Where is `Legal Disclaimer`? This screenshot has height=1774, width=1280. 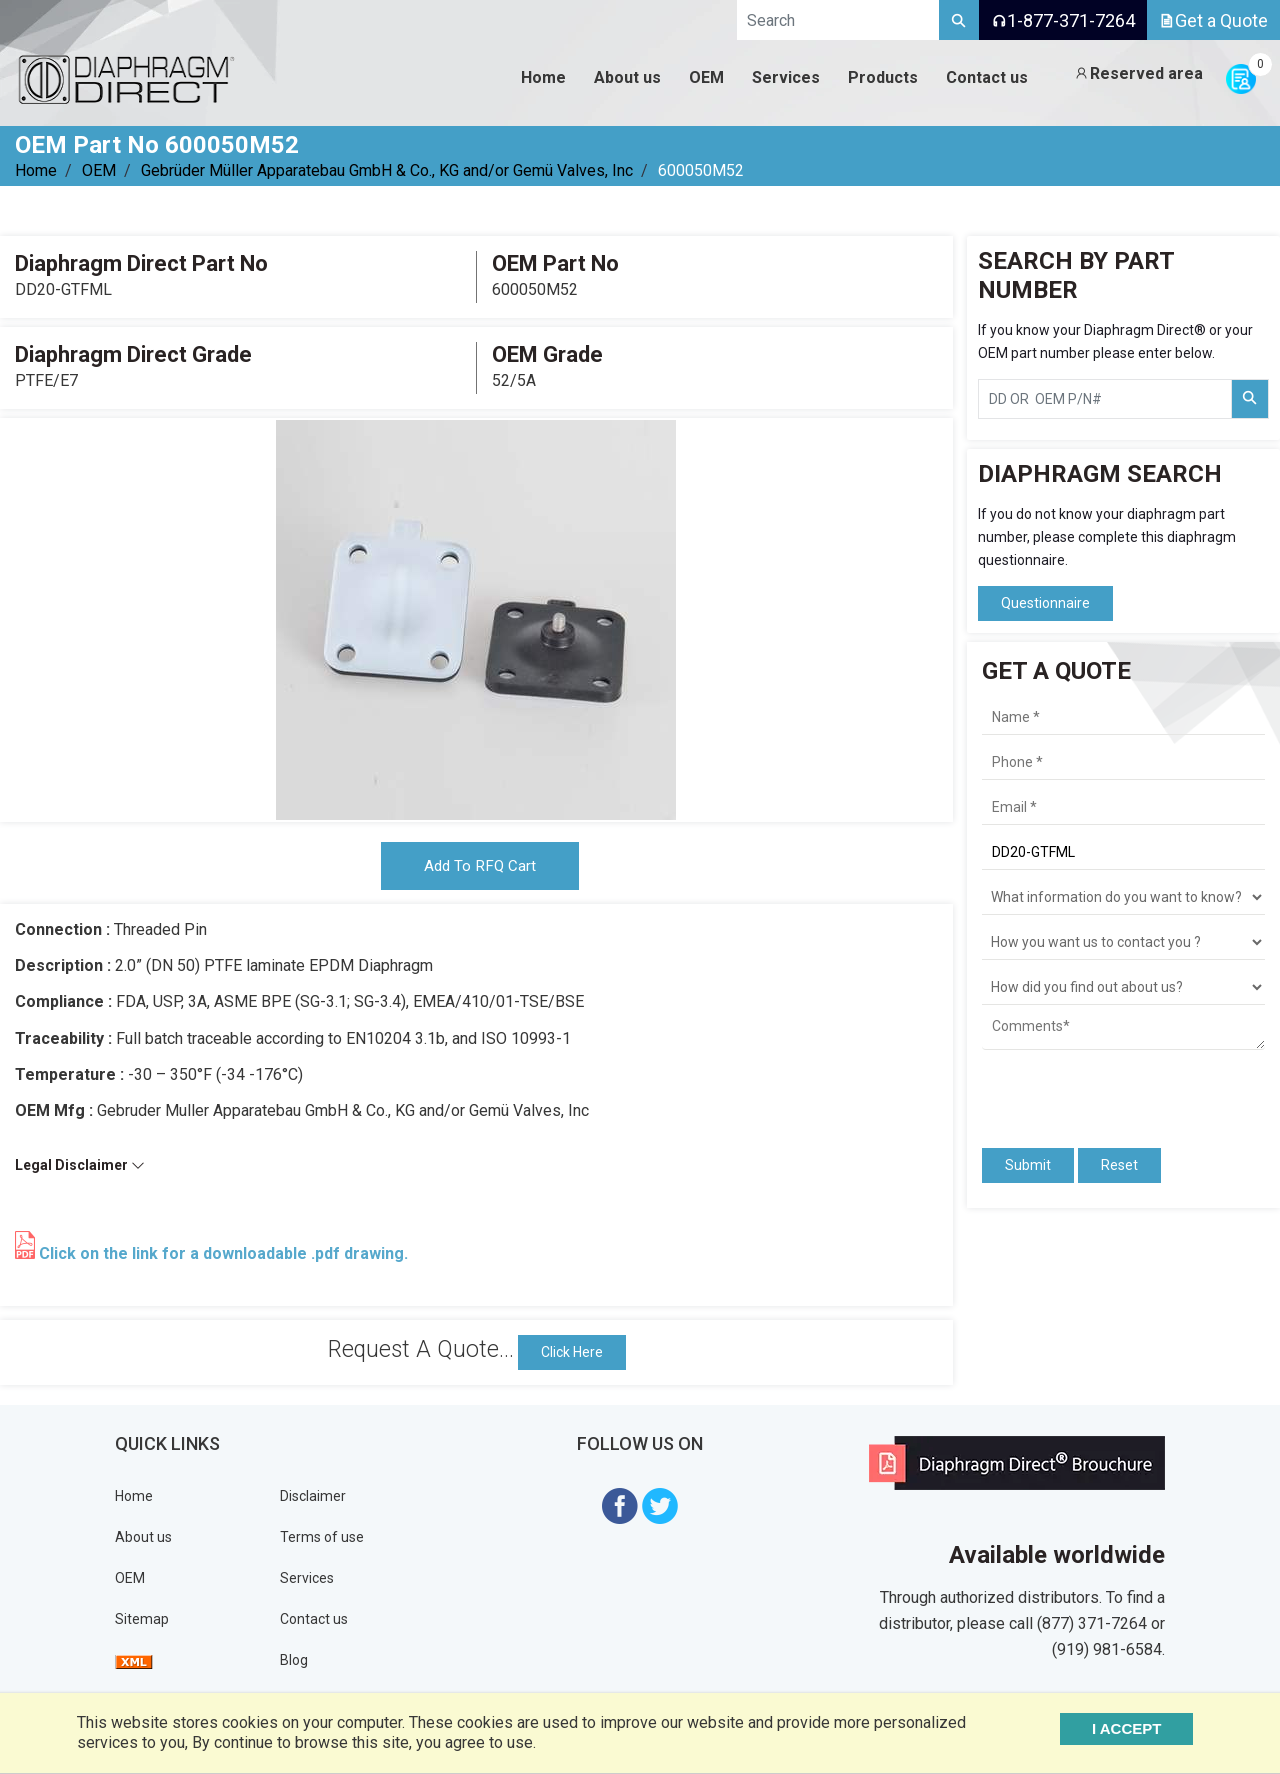
Legal Disclaimer is located at coordinates (80, 1170).